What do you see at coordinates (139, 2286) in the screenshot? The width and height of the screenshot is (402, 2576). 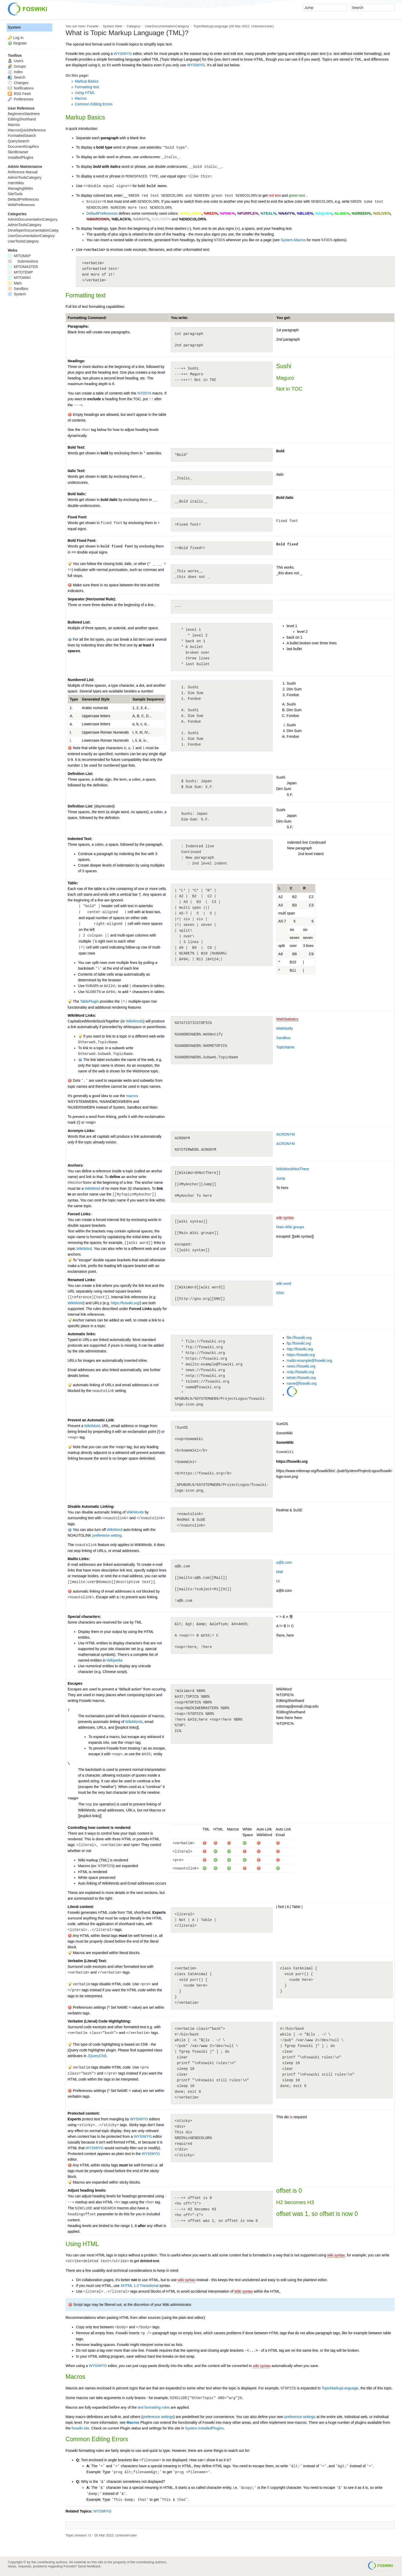 I see `XHTML 1.0 Transitional` at bounding box center [139, 2286].